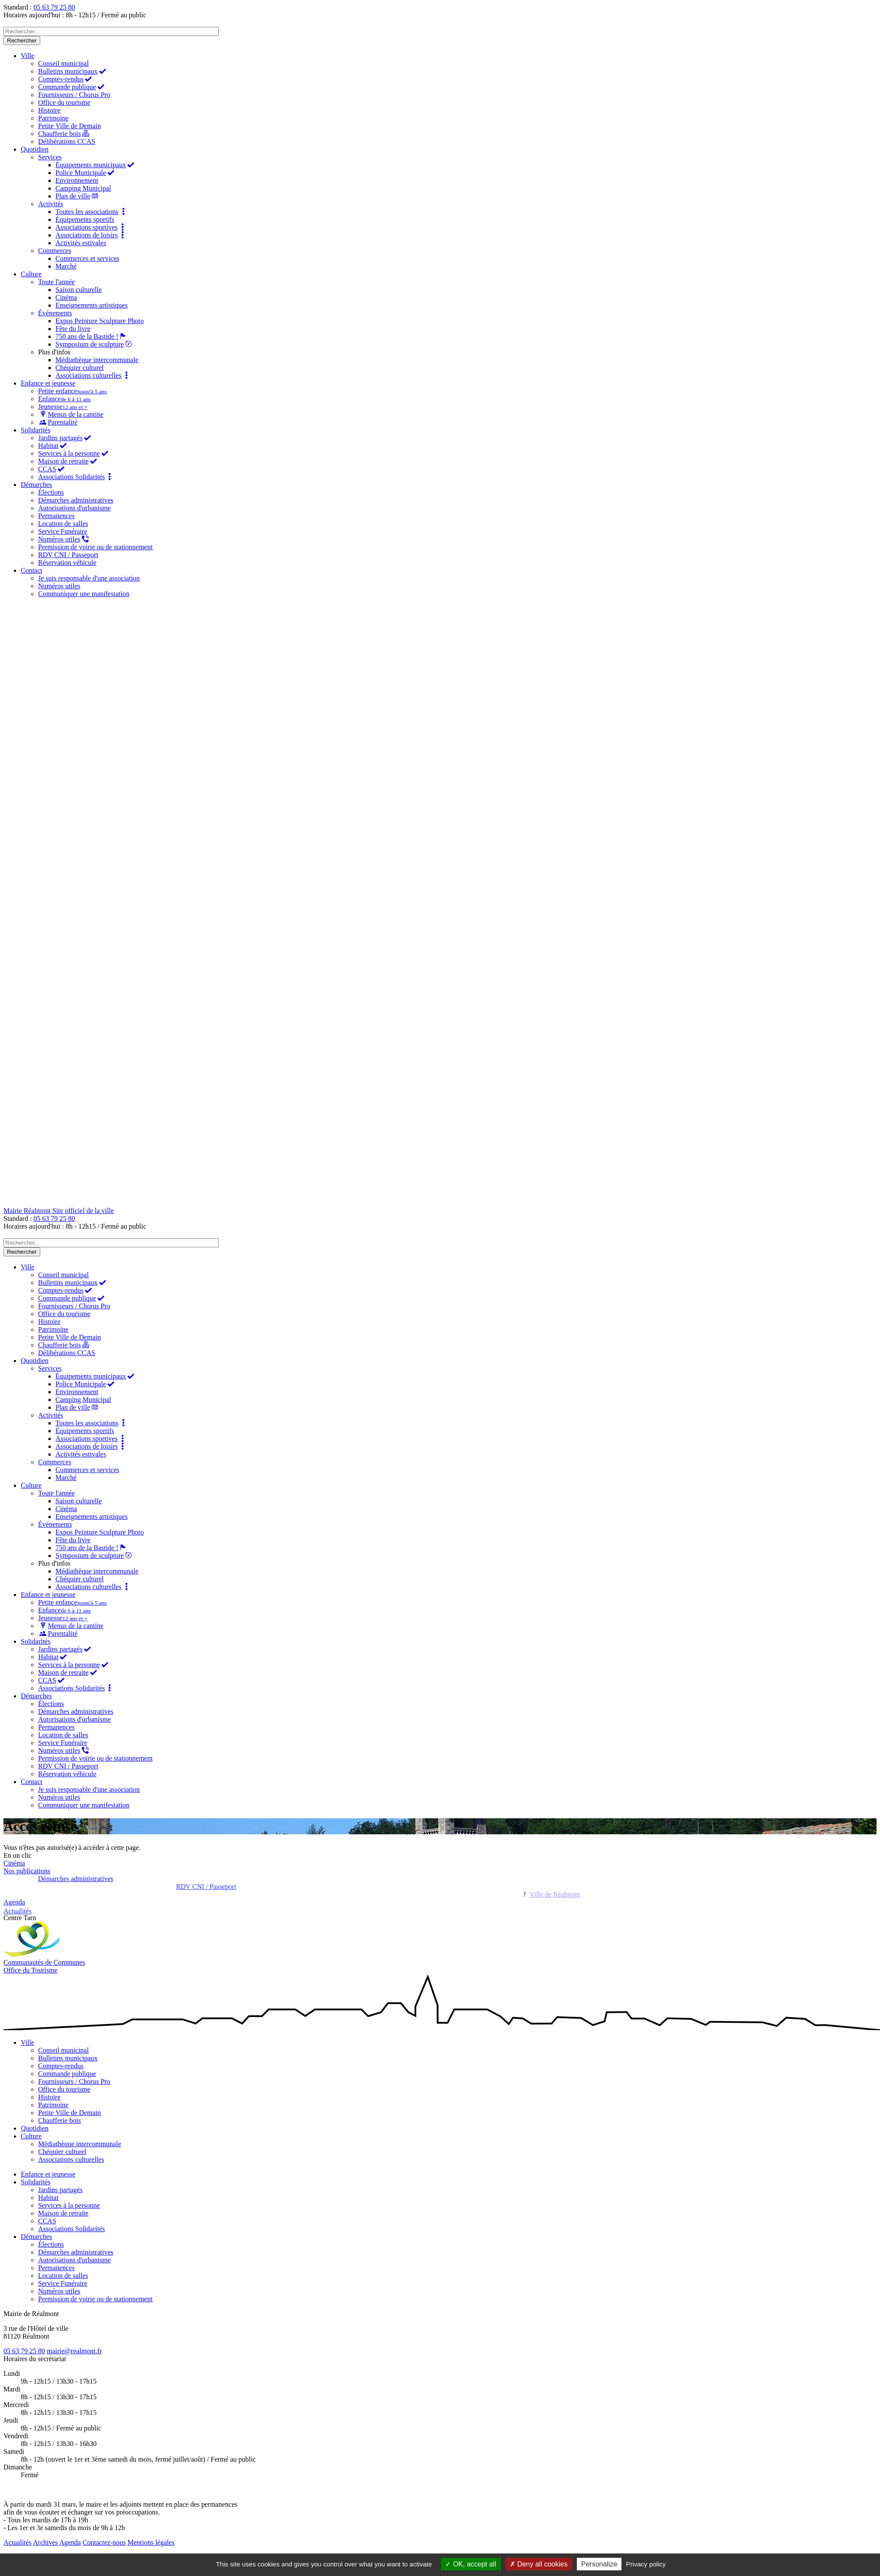  What do you see at coordinates (83, 188) in the screenshot?
I see `Camping Municipal` at bounding box center [83, 188].